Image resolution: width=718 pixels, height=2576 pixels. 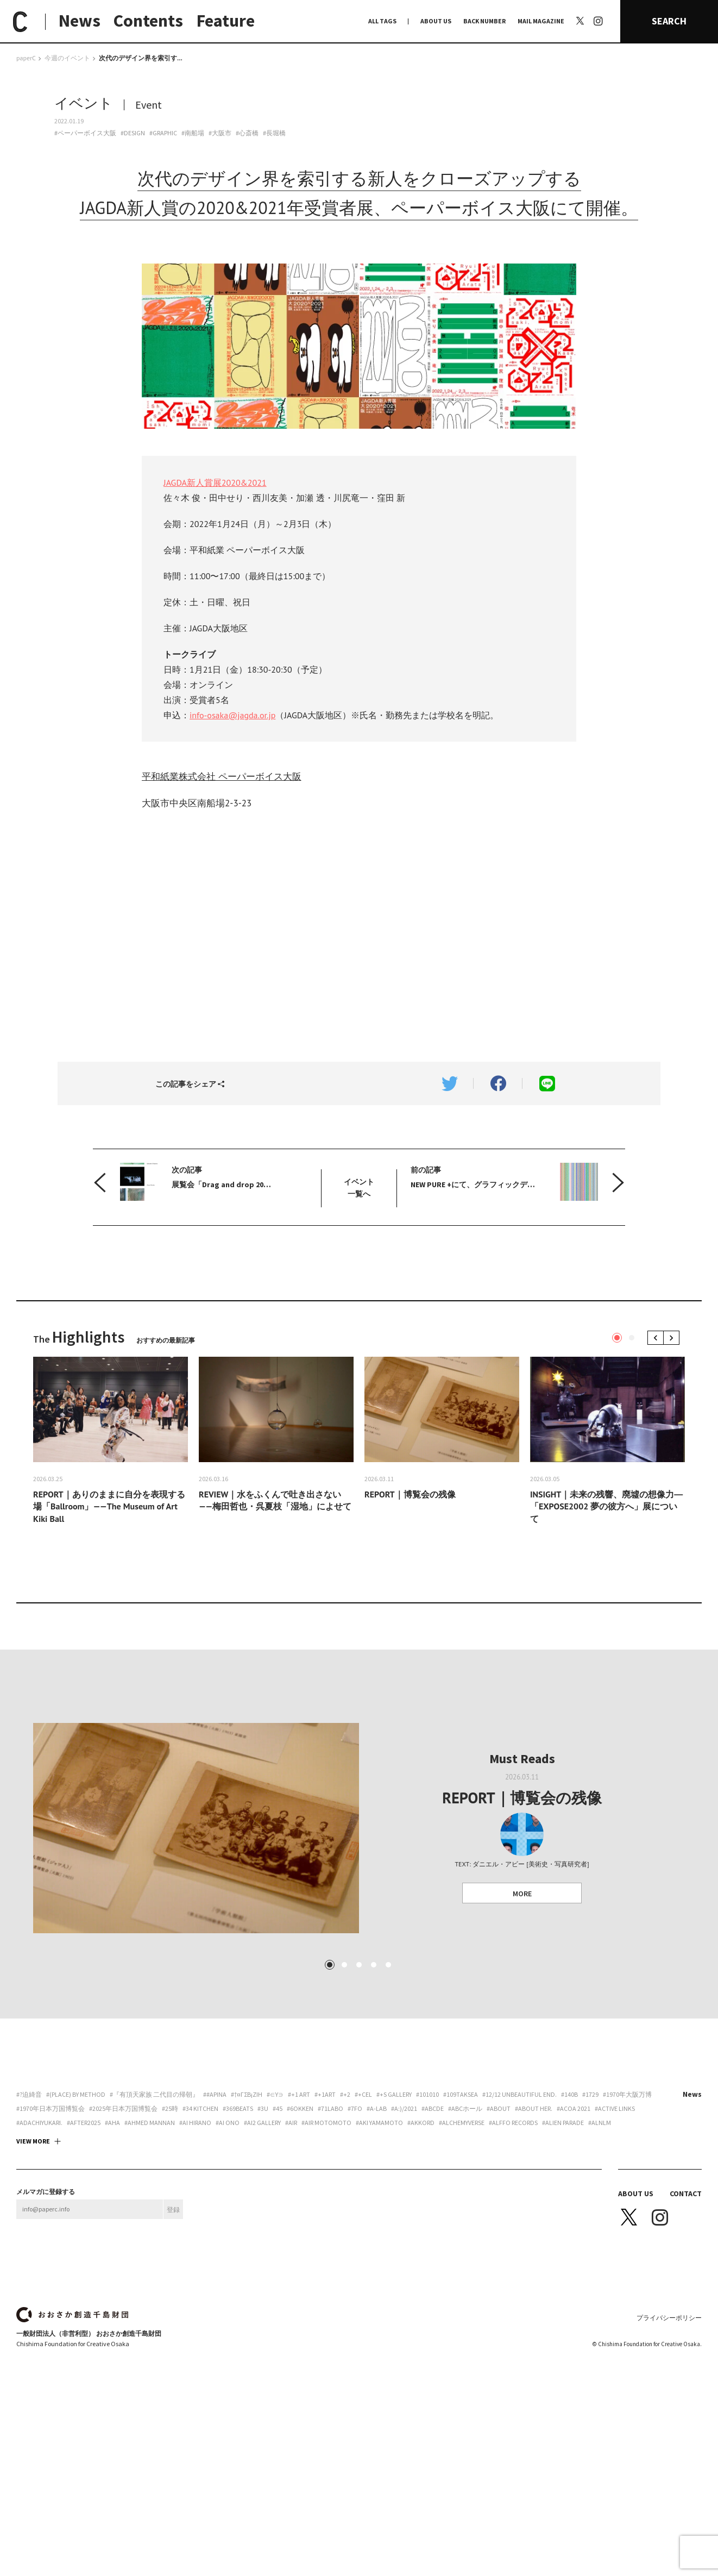 What do you see at coordinates (355, 2224) in the screenshot?
I see `#7FO` at bounding box center [355, 2224].